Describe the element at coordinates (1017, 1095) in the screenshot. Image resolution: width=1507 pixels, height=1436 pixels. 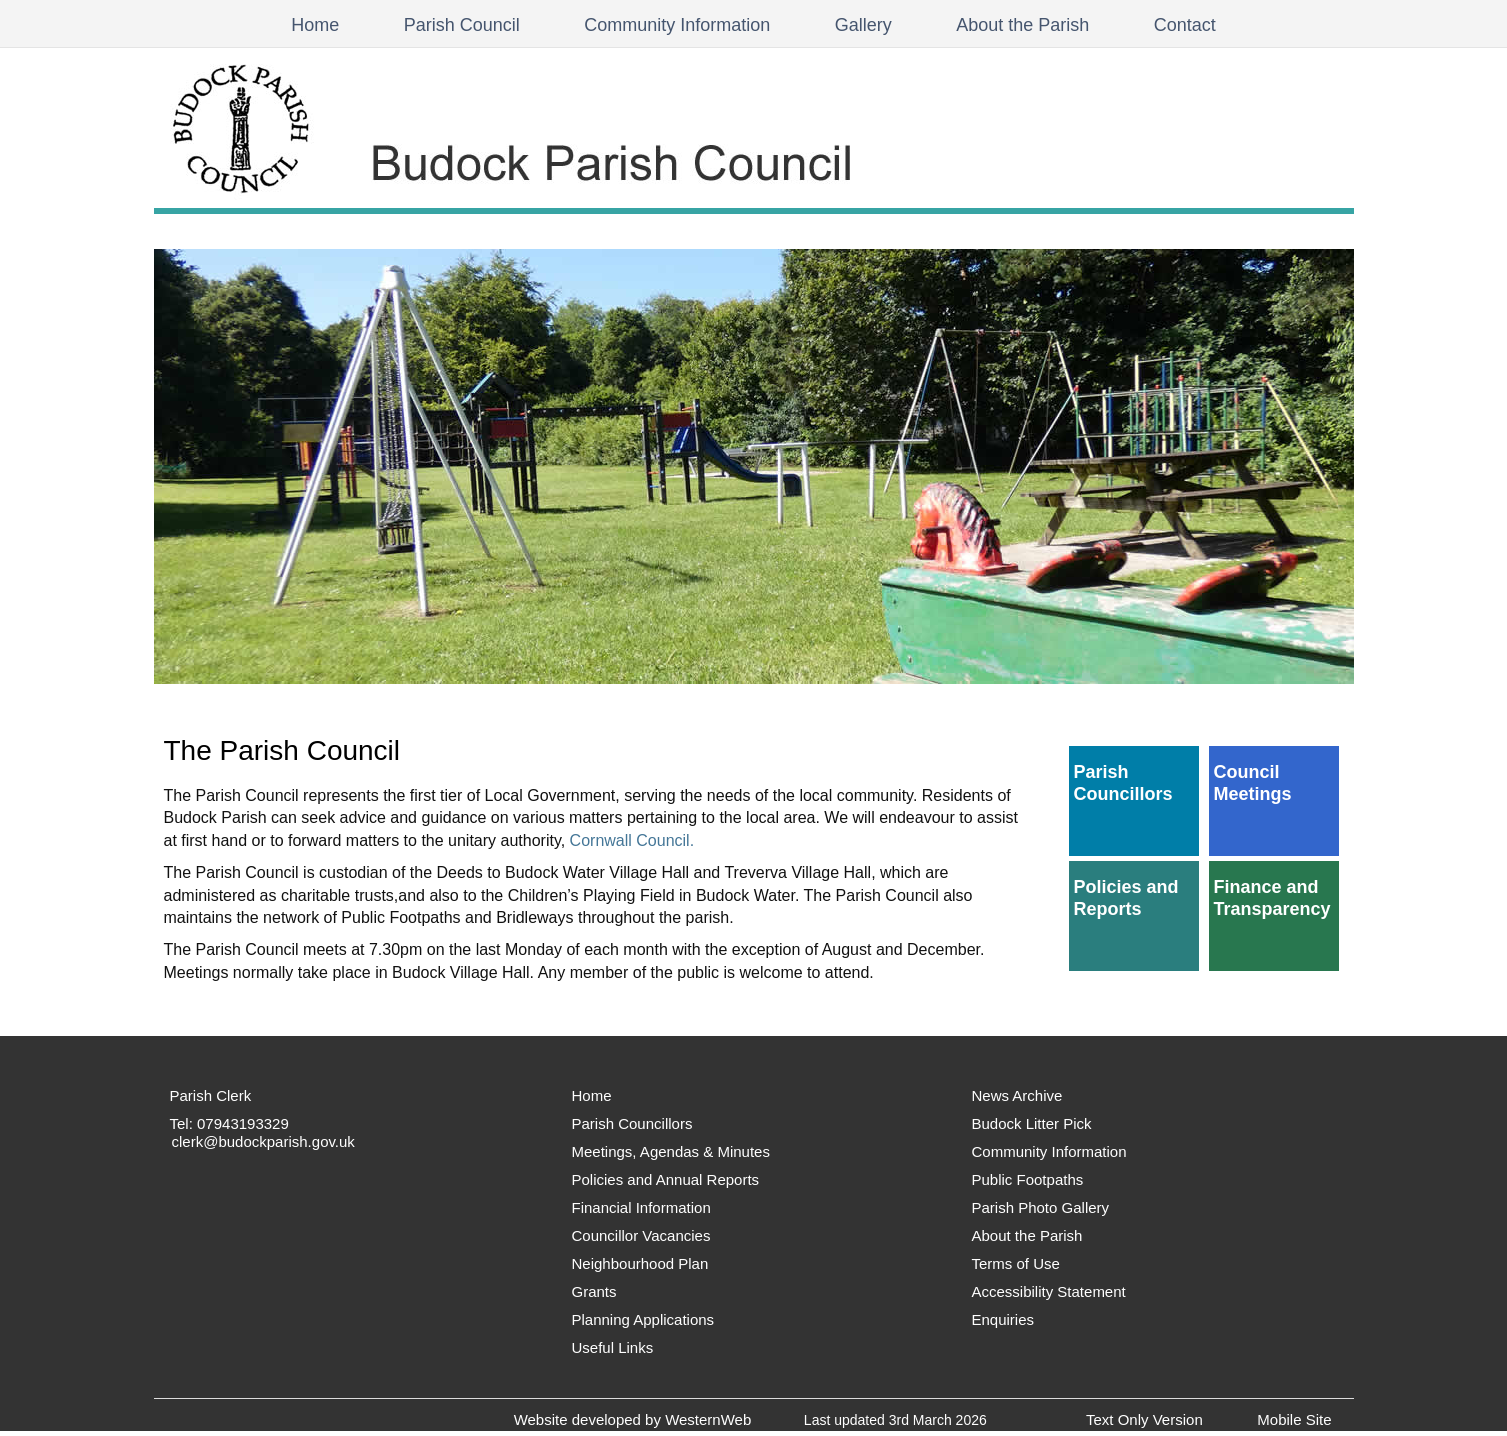
I see `News Archive` at that location.